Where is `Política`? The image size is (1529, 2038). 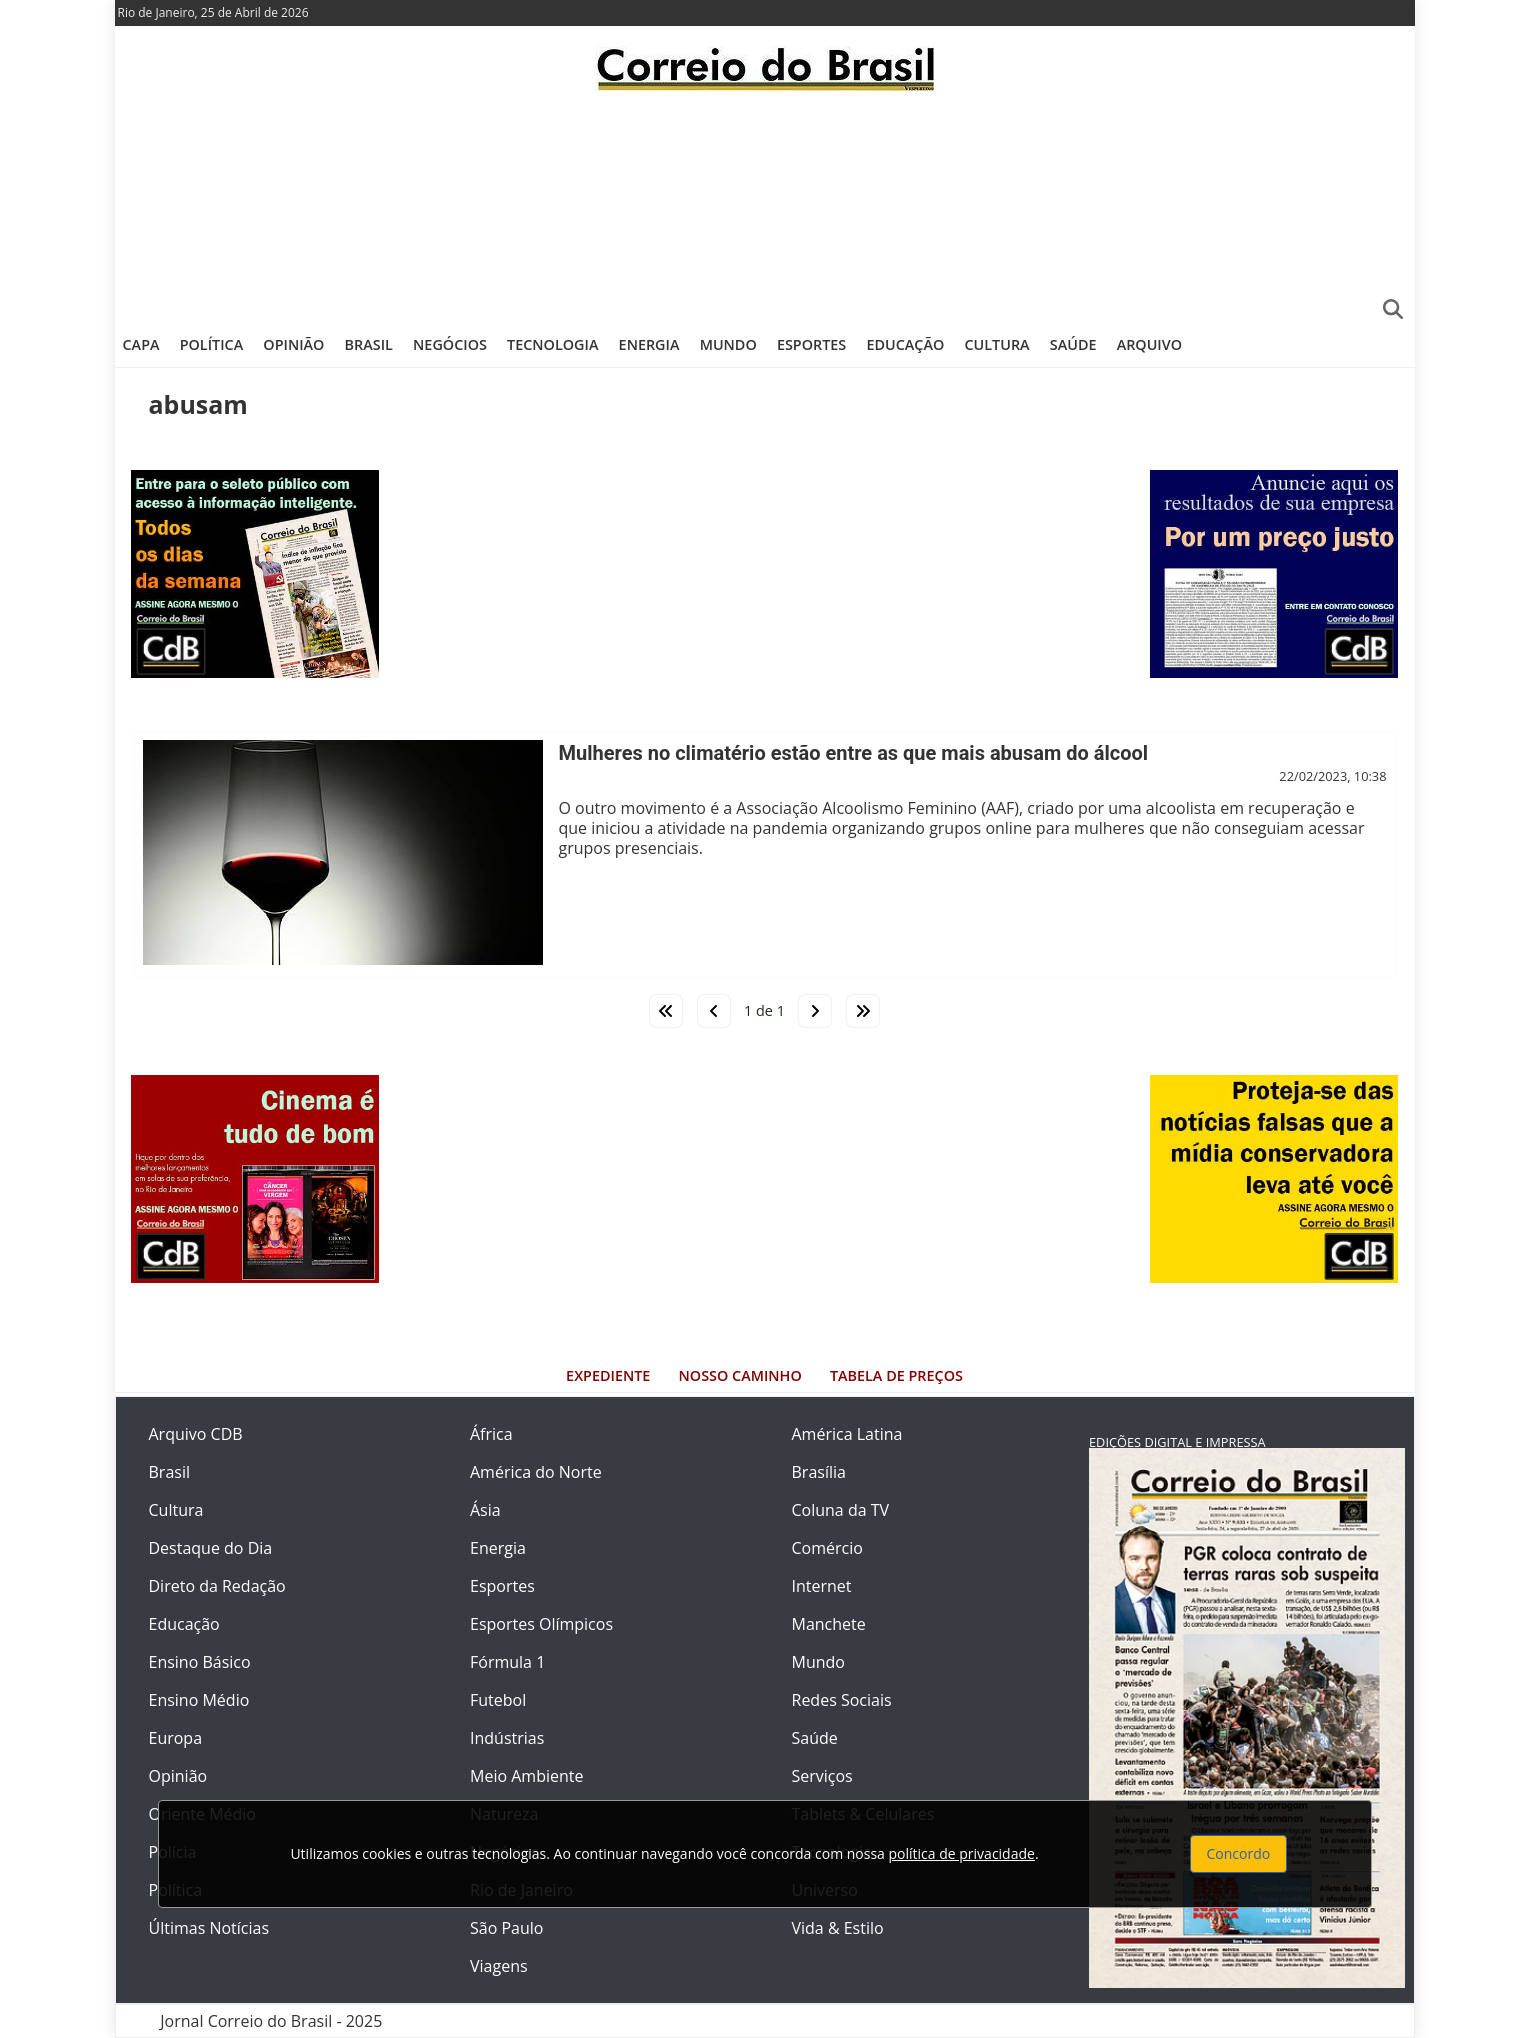
Política is located at coordinates (212, 344).